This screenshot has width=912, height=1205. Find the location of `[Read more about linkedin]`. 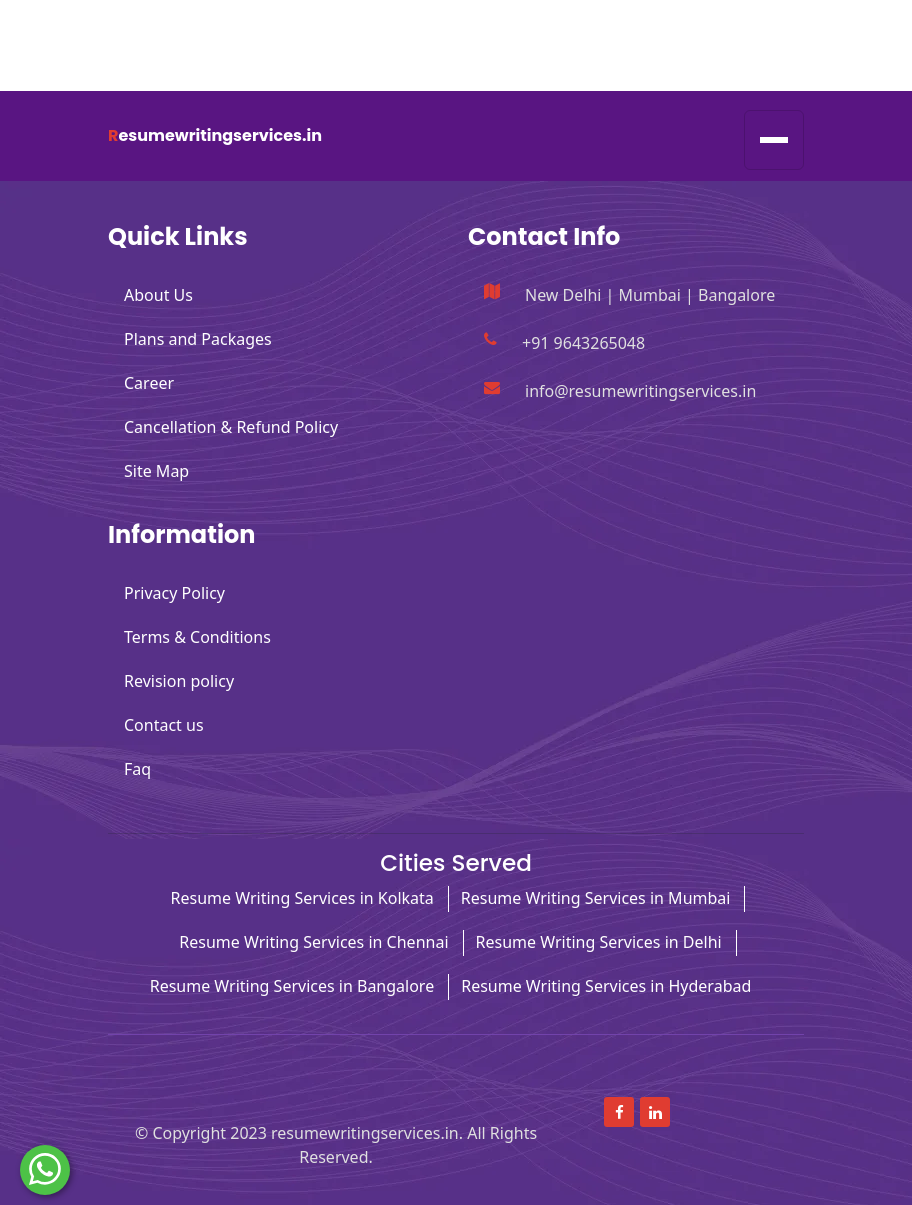

[Read more about linkedin] is located at coordinates (782, 22).